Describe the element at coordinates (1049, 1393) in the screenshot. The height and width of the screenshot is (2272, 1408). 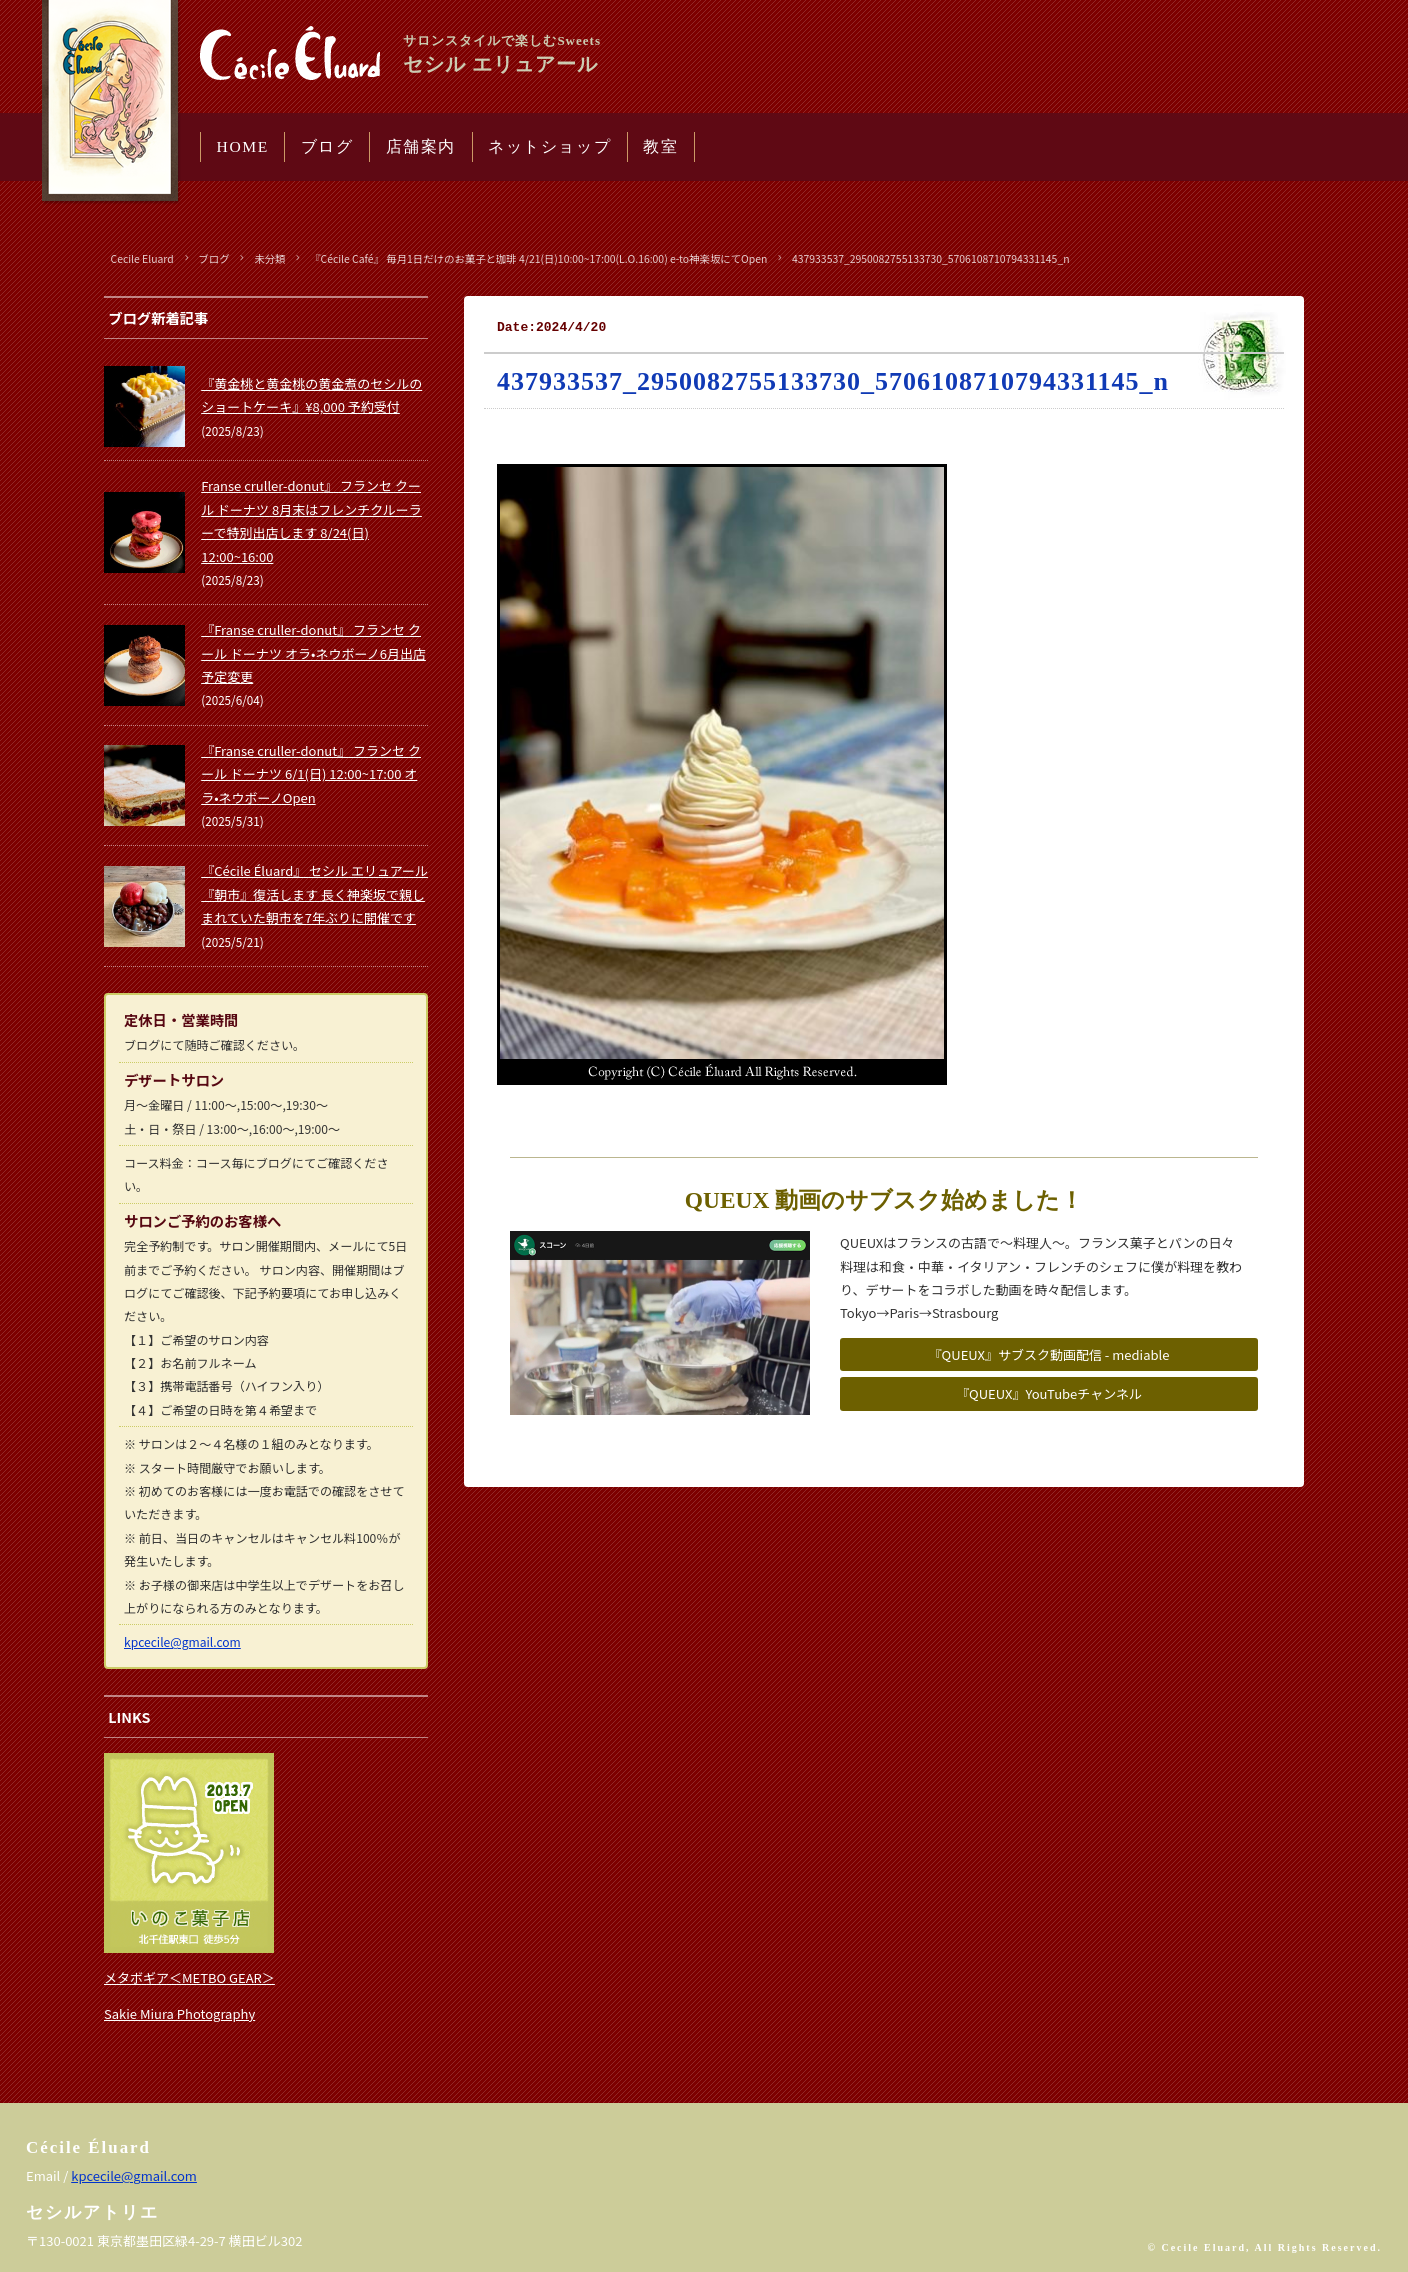
I see `『QUEUX』YouTubeチャンネル` at that location.